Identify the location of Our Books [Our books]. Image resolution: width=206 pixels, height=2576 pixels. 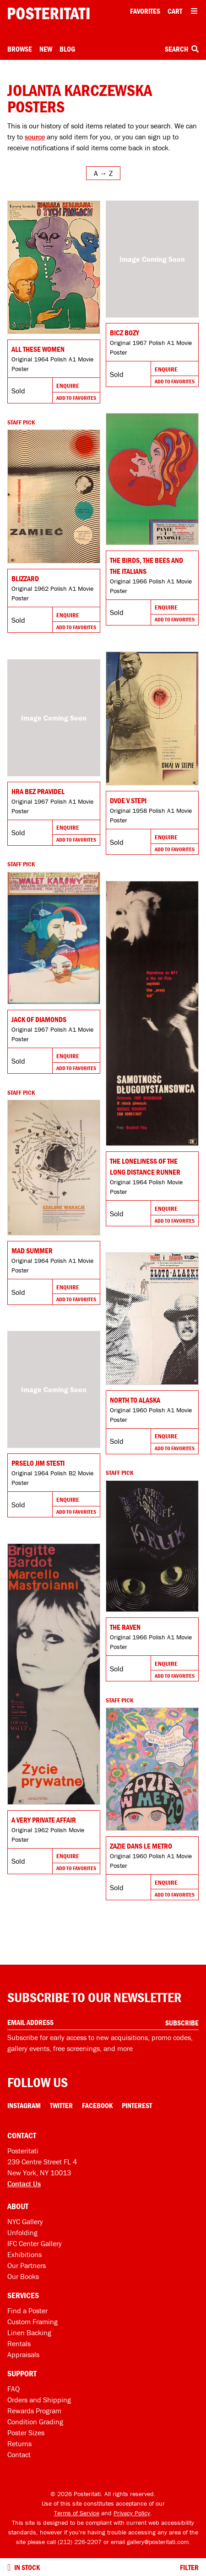
(23, 2276).